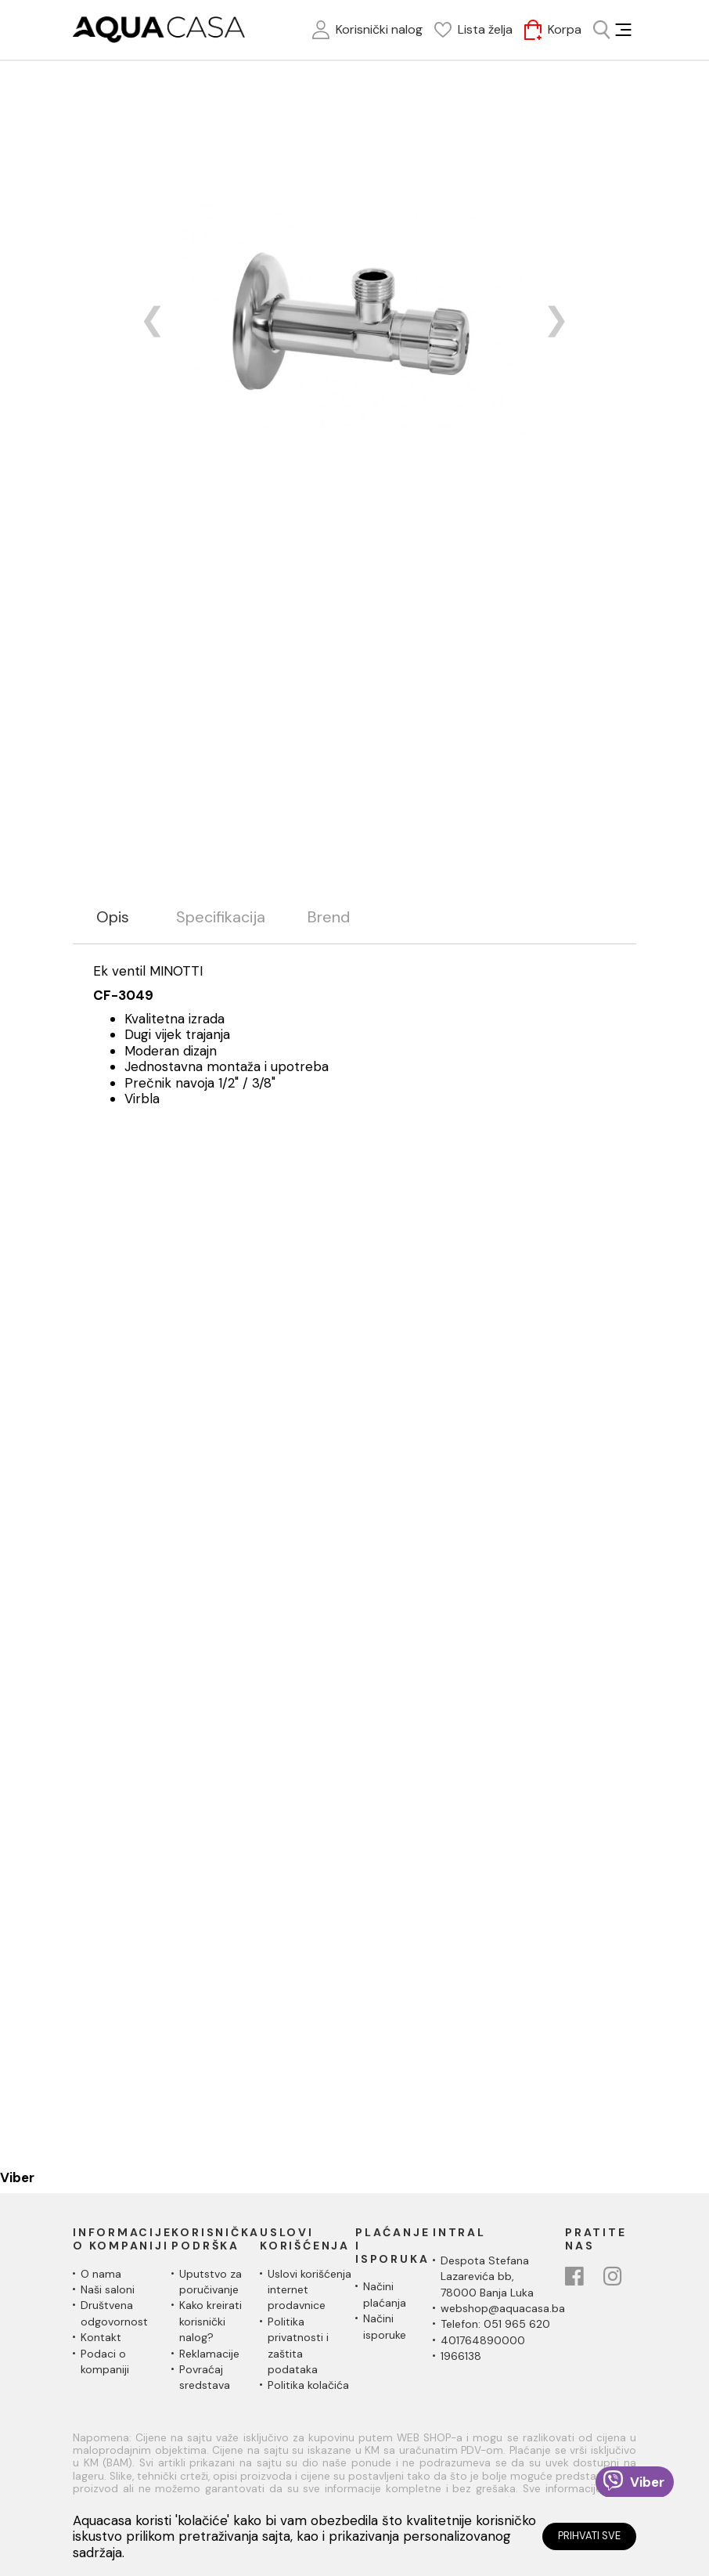  I want to click on Naši saloni, so click(108, 2289).